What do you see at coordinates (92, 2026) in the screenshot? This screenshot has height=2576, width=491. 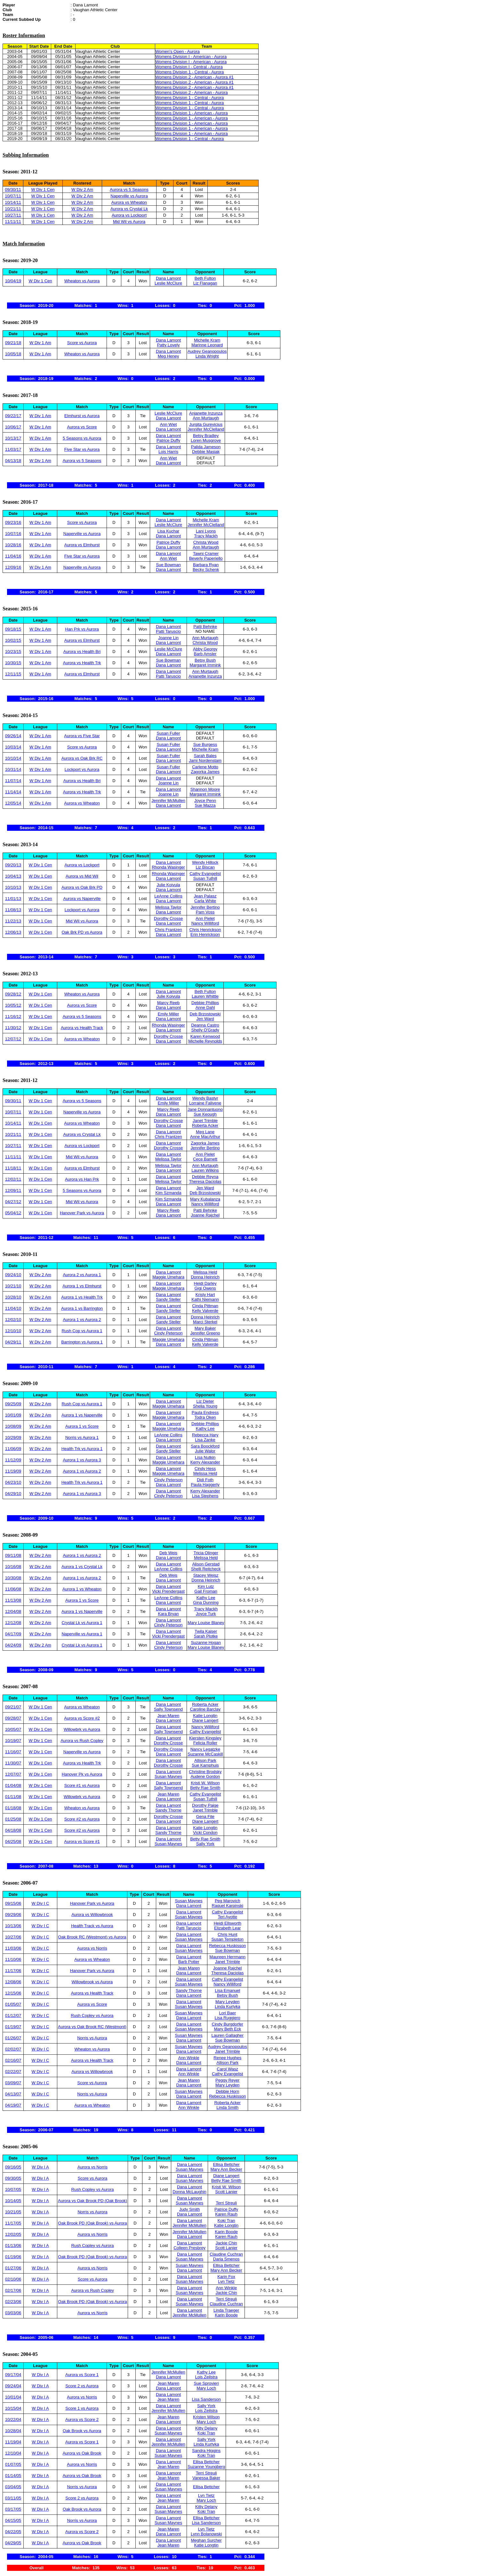 I see `Aurora vs Oak Brook RC (Westmont)` at bounding box center [92, 2026].